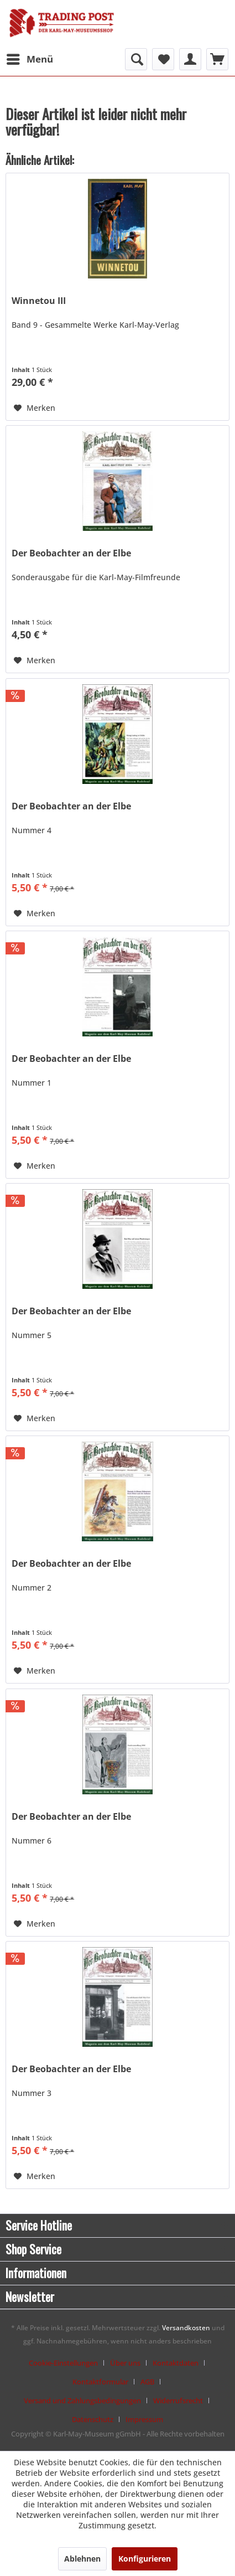 This screenshot has width=235, height=2576. I want to click on Ablehnen, so click(82, 2558).